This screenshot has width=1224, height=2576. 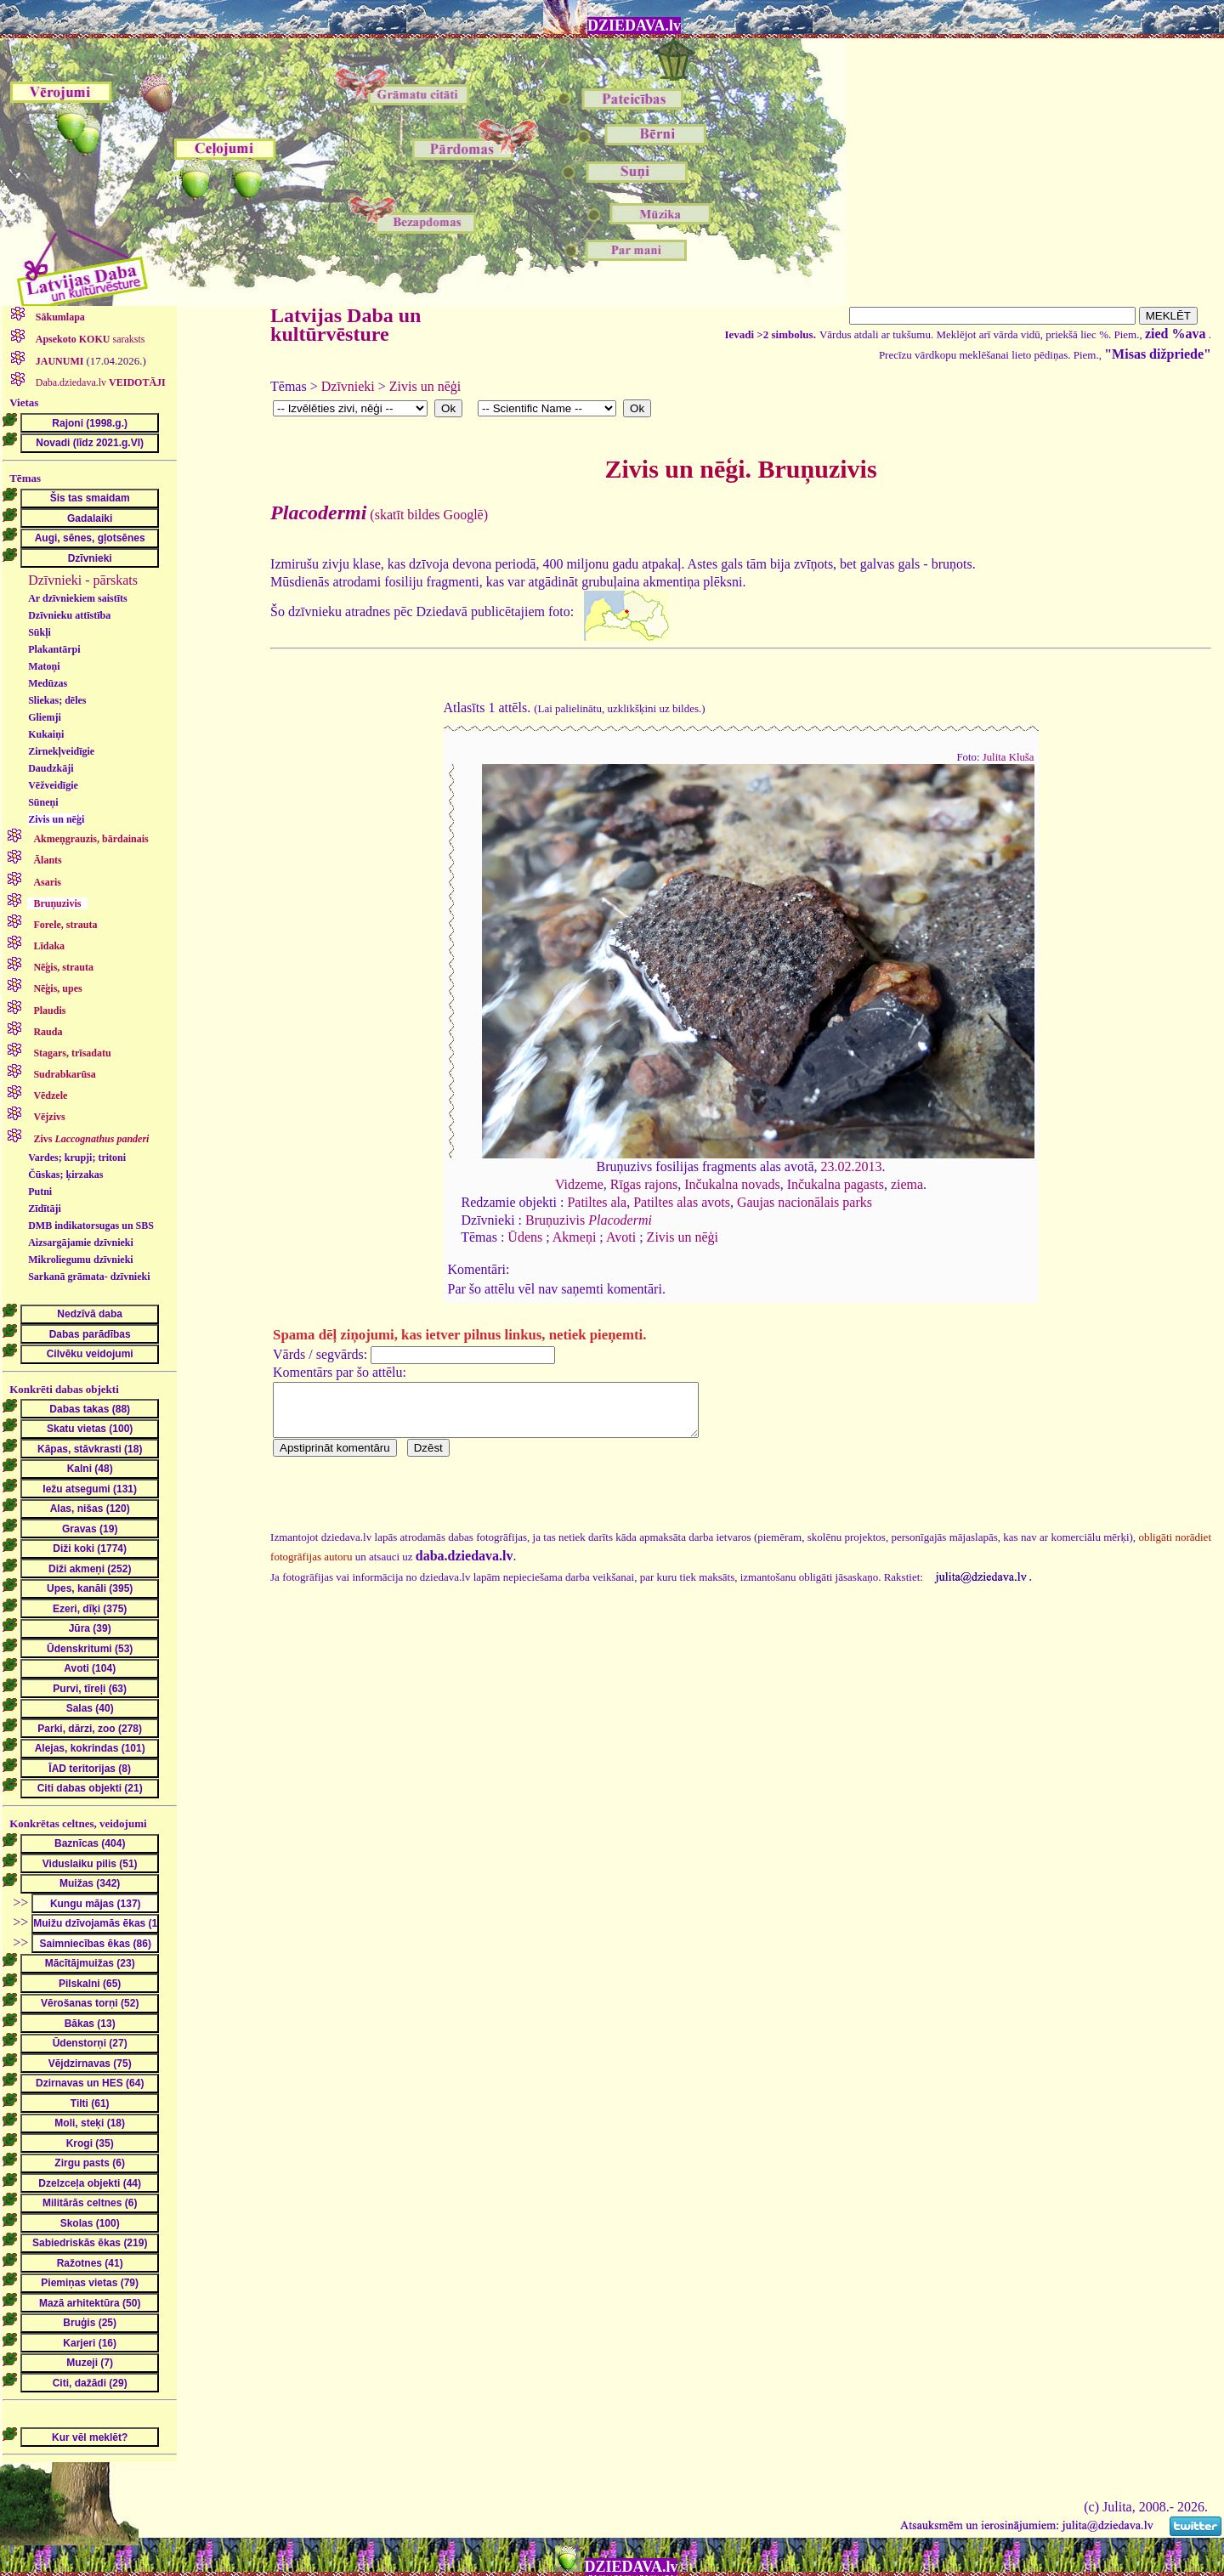 What do you see at coordinates (574, 1237) in the screenshot?
I see `Akmeņi` at bounding box center [574, 1237].